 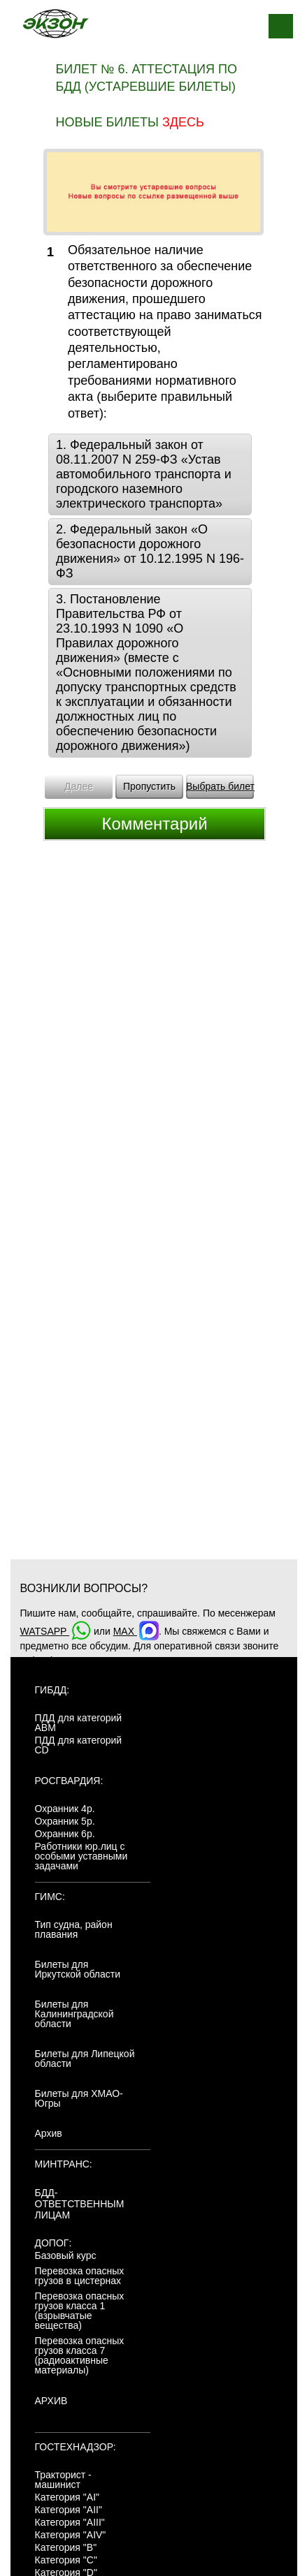 What do you see at coordinates (81, 1856) in the screenshot?
I see `Работники юр.лиц с особыми уставными задачами` at bounding box center [81, 1856].